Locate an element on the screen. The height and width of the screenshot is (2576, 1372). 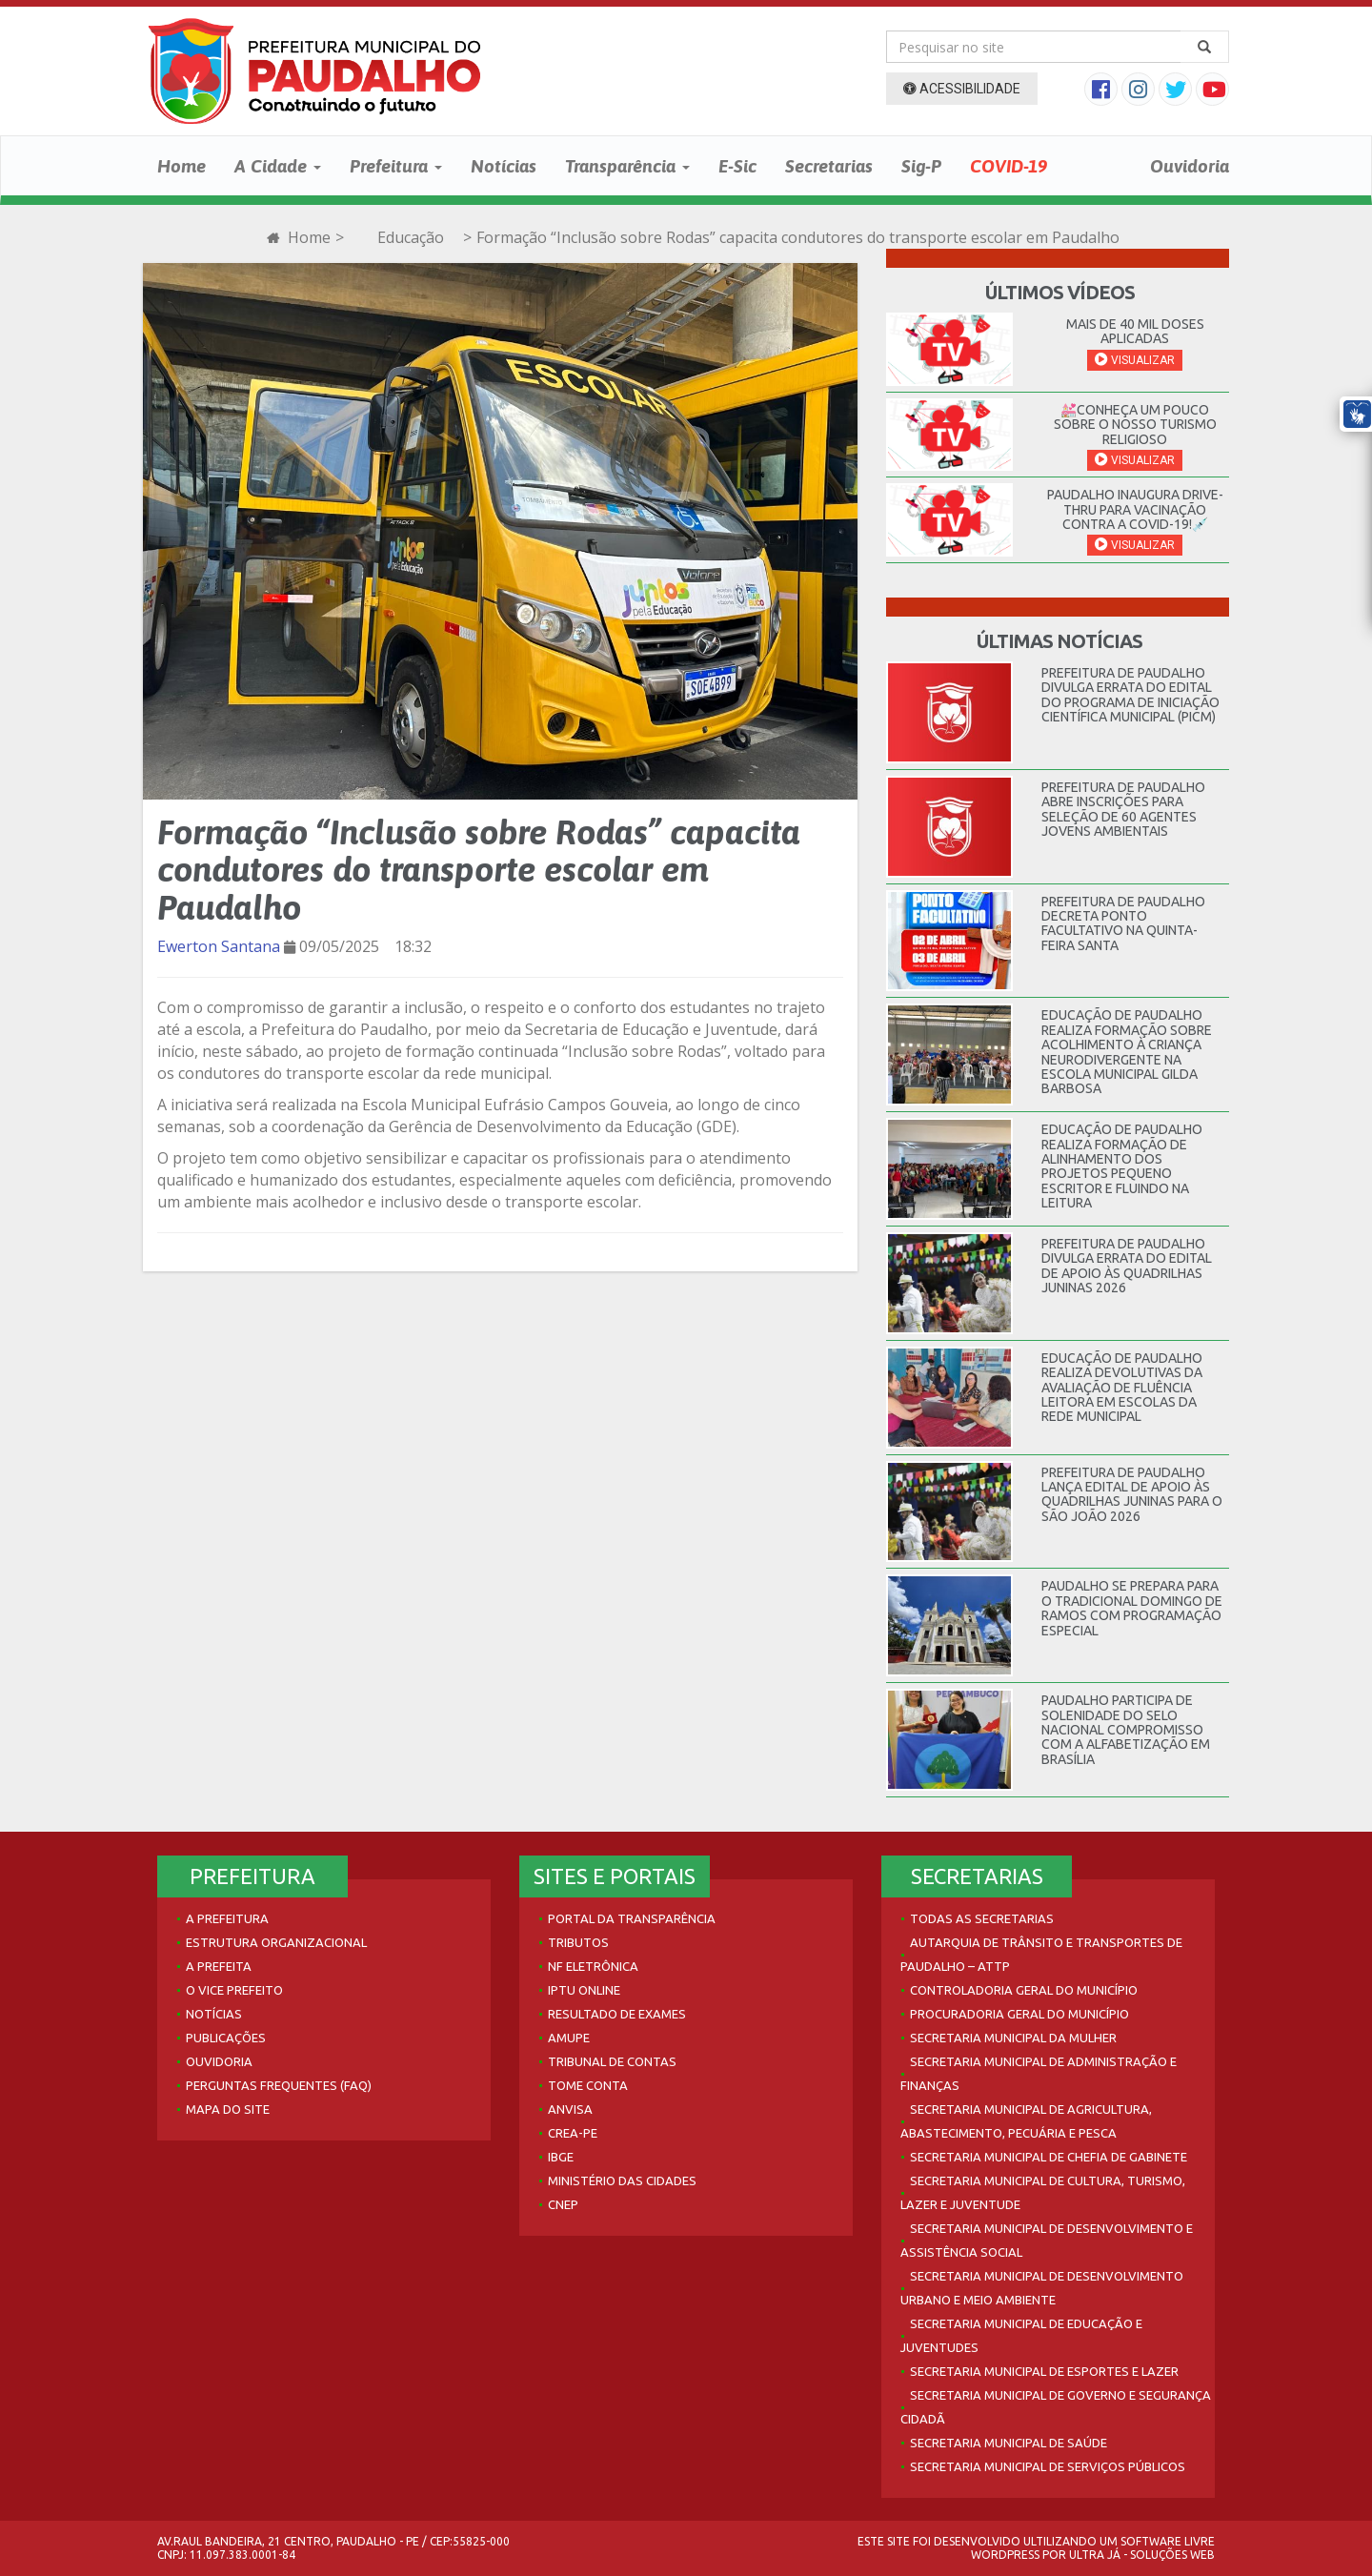
A Cidade [button] is located at coordinates (277, 165).